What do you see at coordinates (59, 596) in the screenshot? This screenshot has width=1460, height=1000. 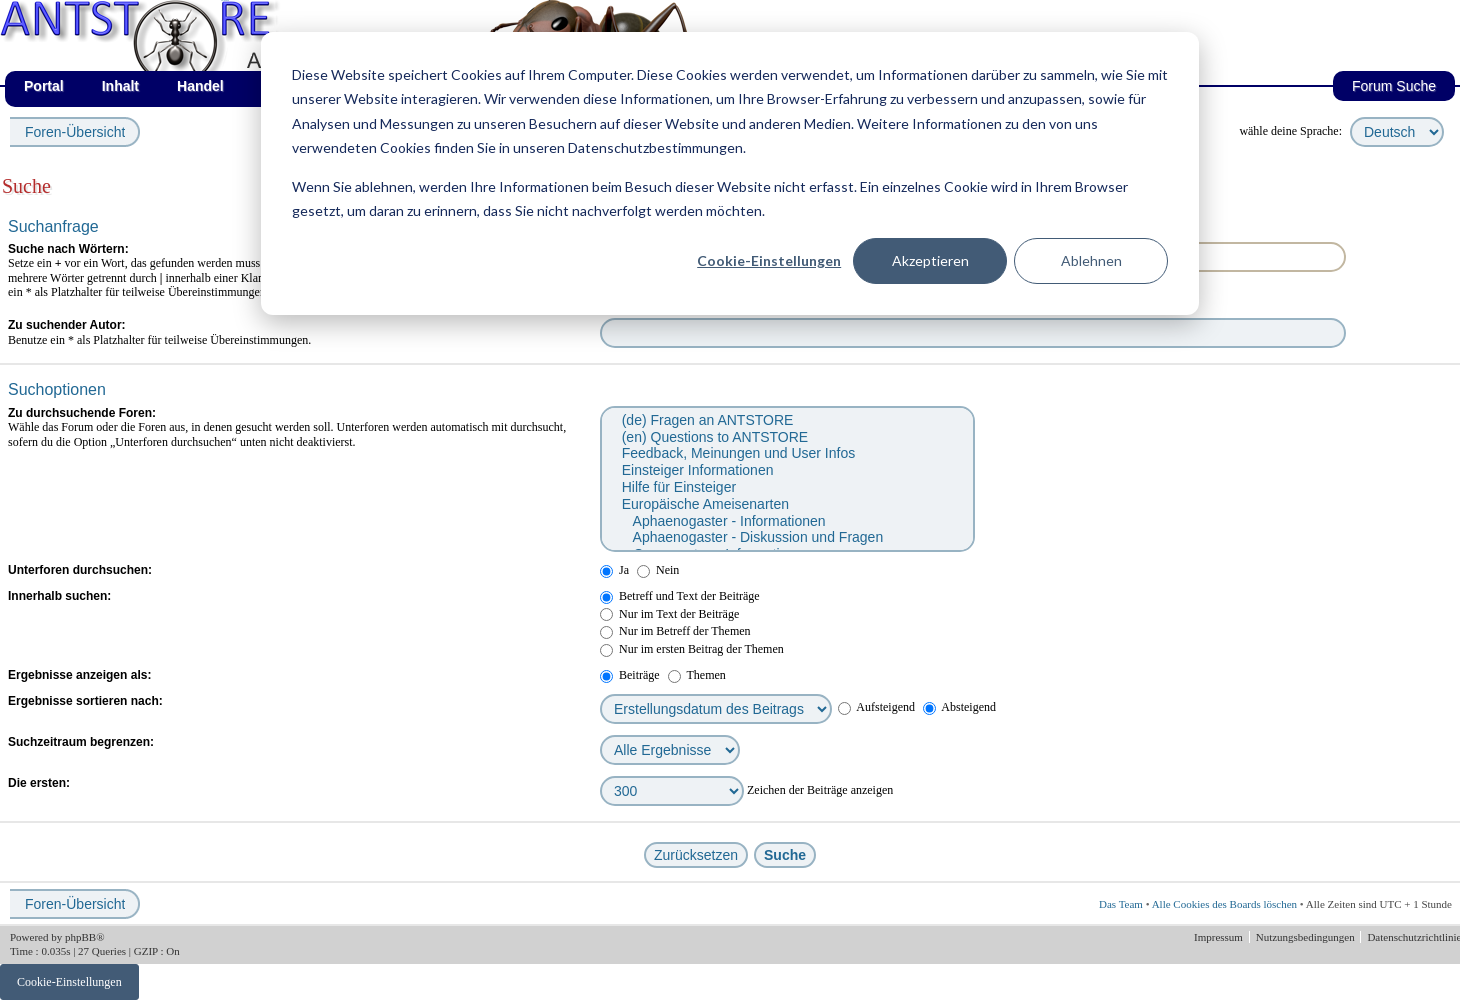 I see `Innerhalb suchen:` at bounding box center [59, 596].